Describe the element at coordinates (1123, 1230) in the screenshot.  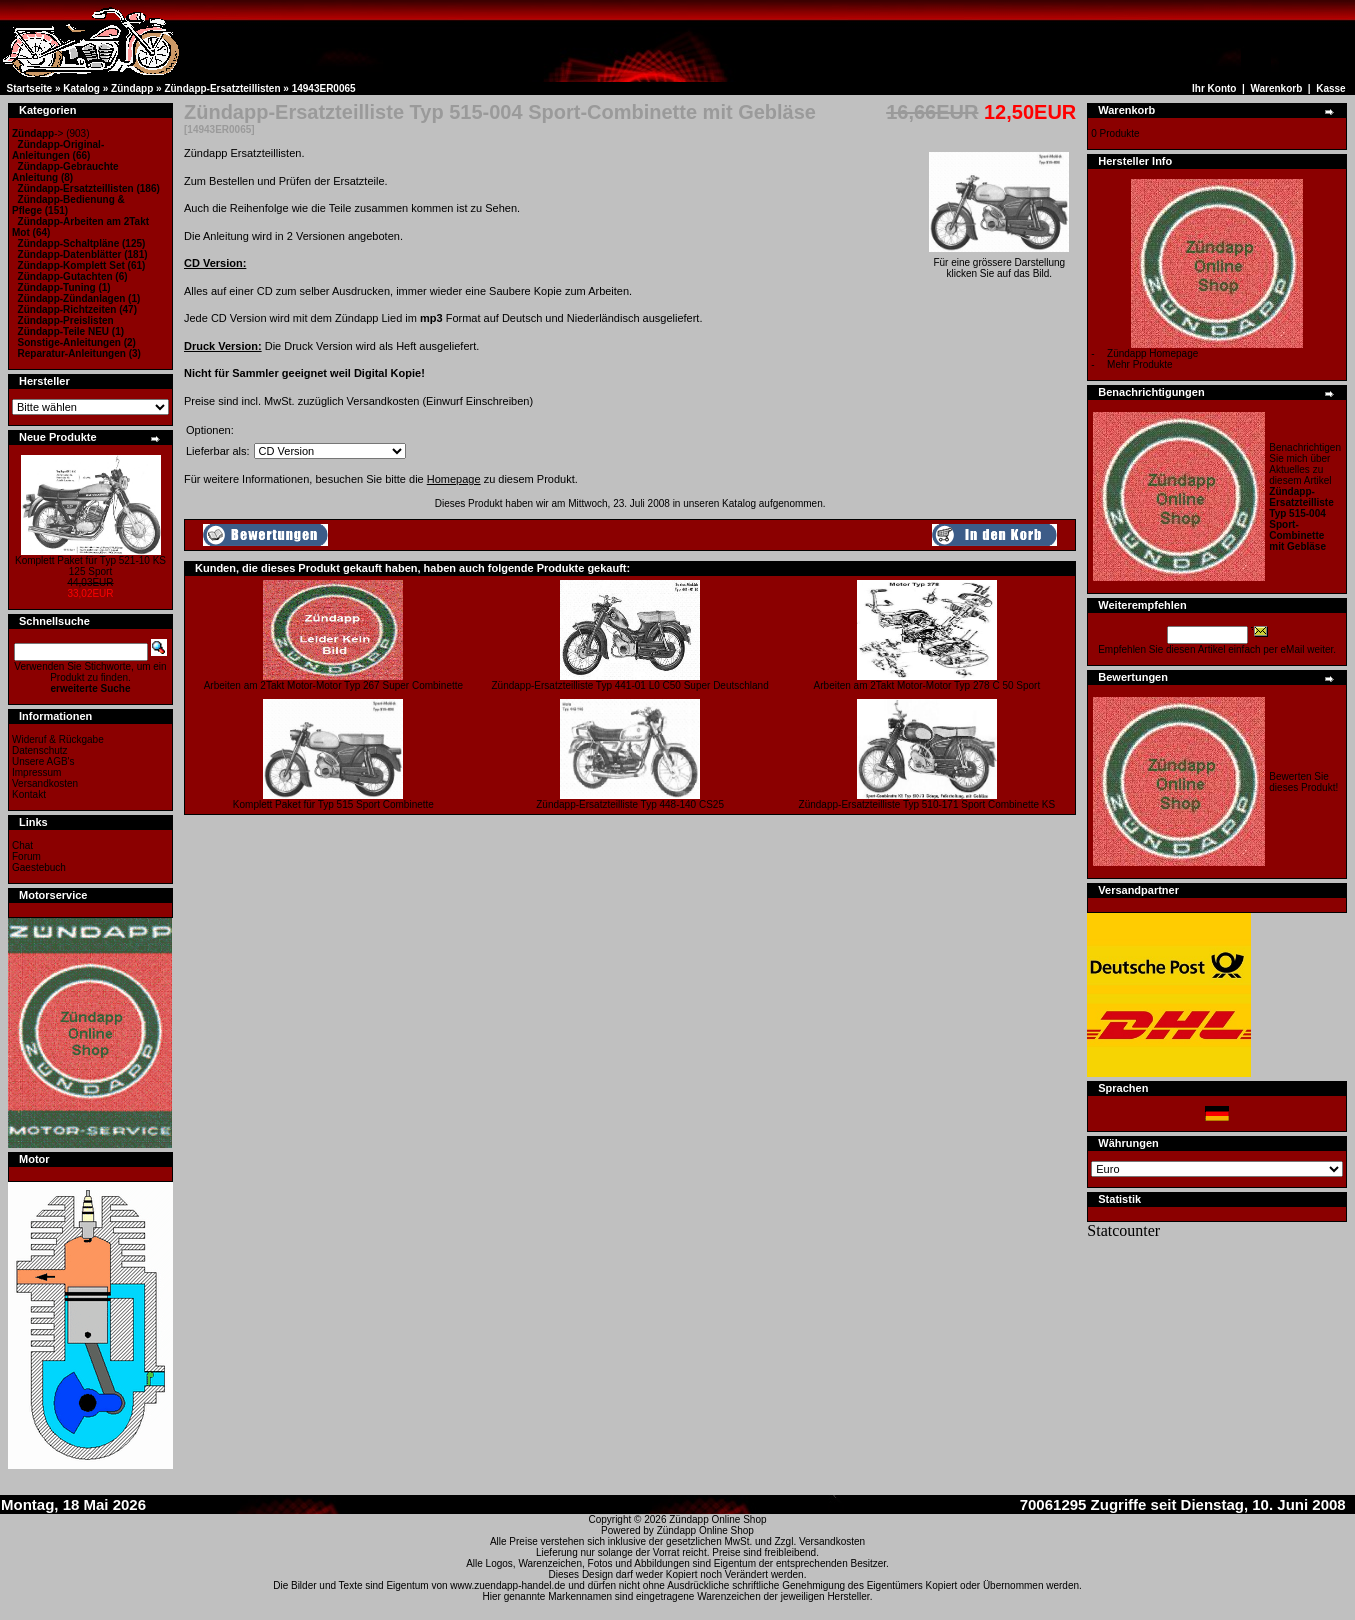
I see `Statcounter` at that location.